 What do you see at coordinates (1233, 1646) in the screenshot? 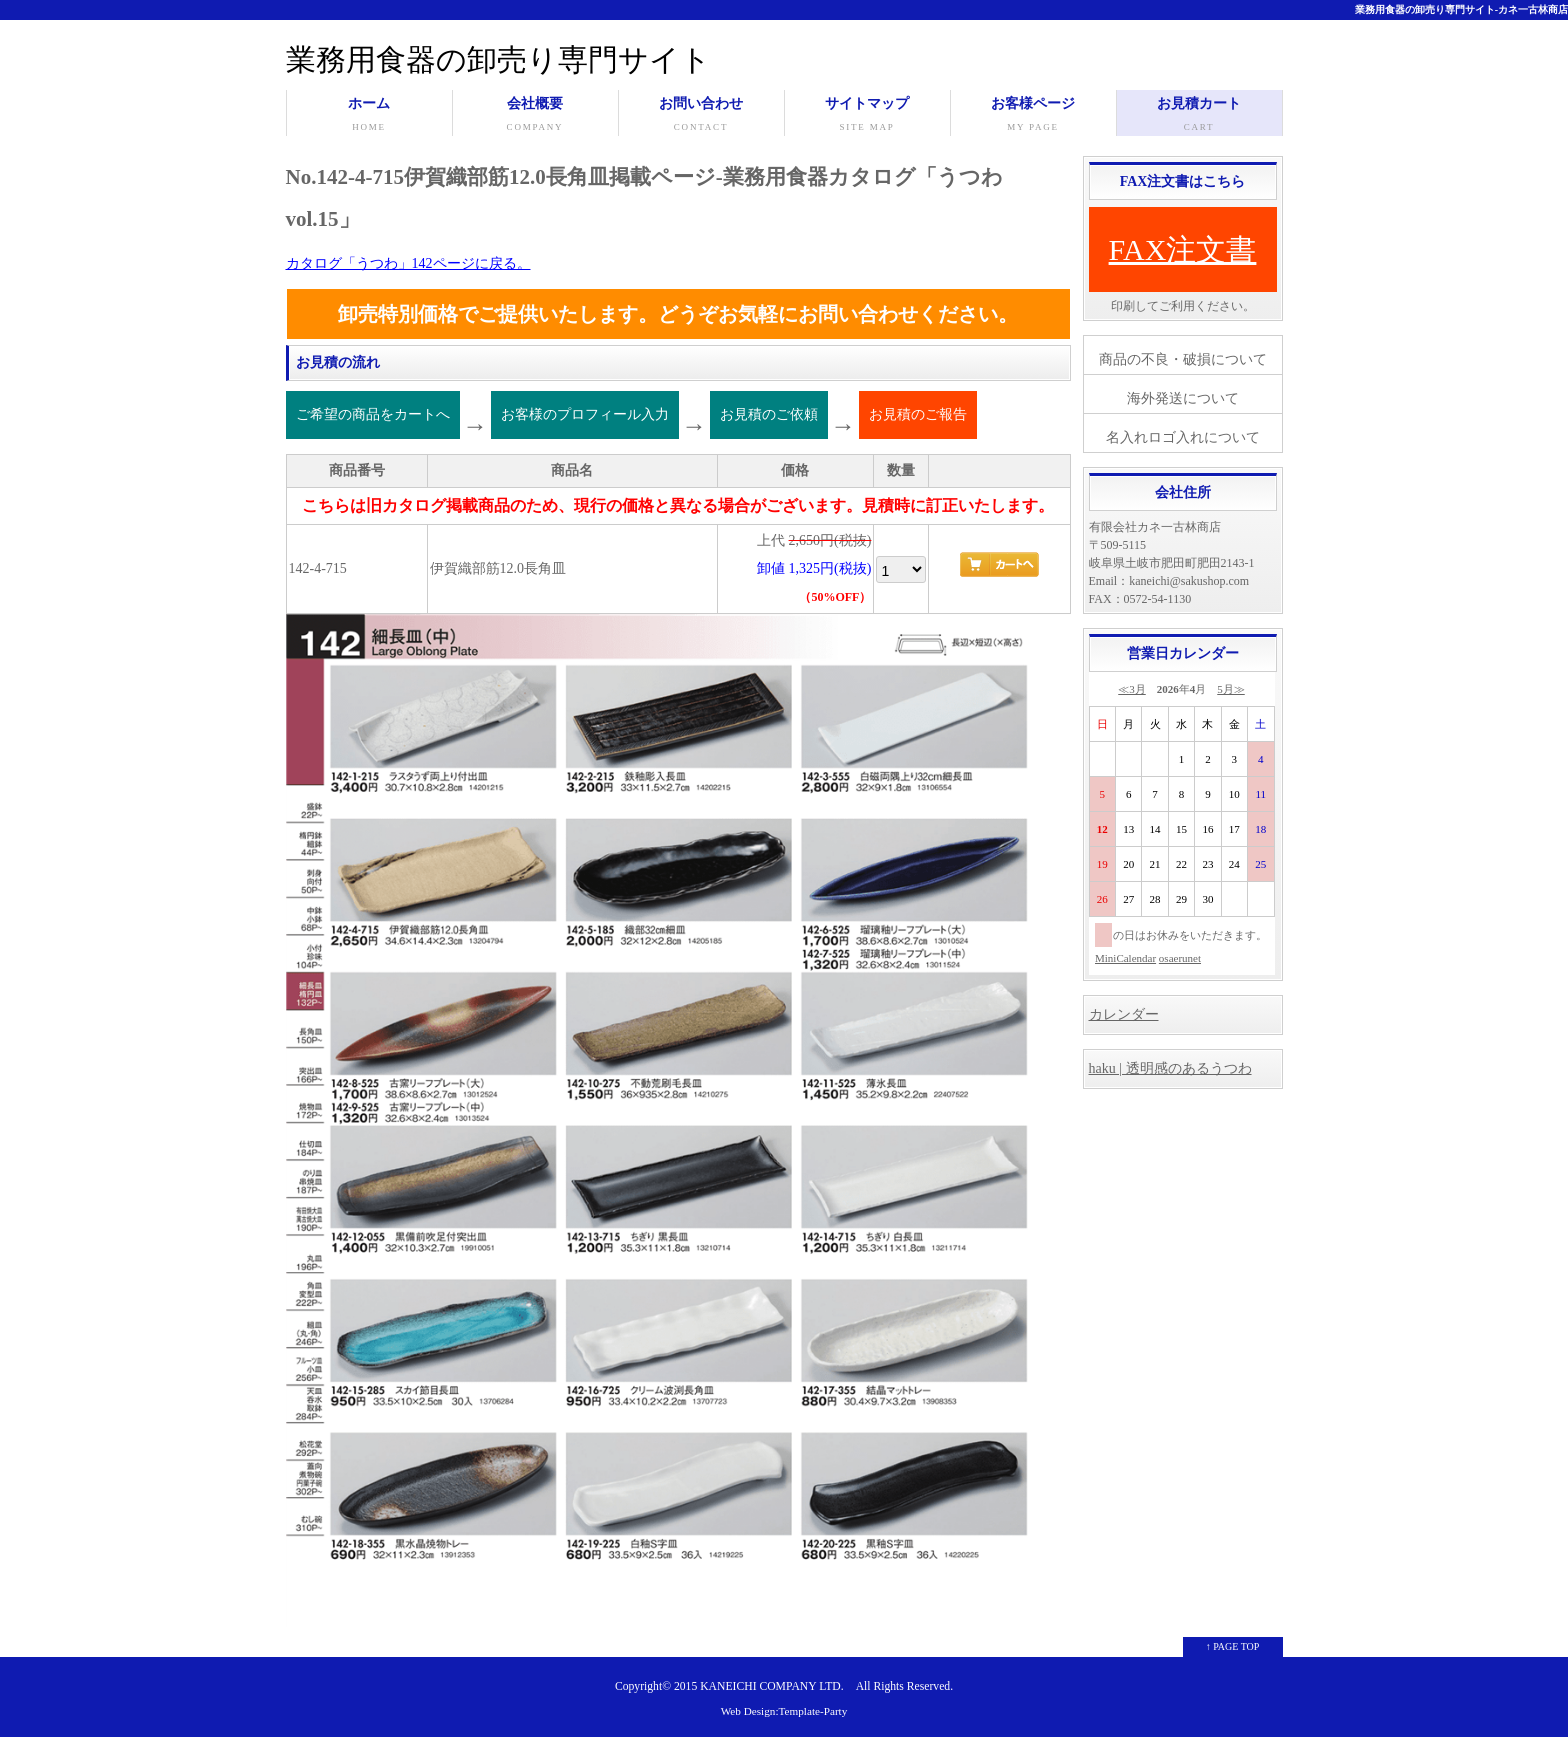
I see `↑ PAGE TOP` at bounding box center [1233, 1646].